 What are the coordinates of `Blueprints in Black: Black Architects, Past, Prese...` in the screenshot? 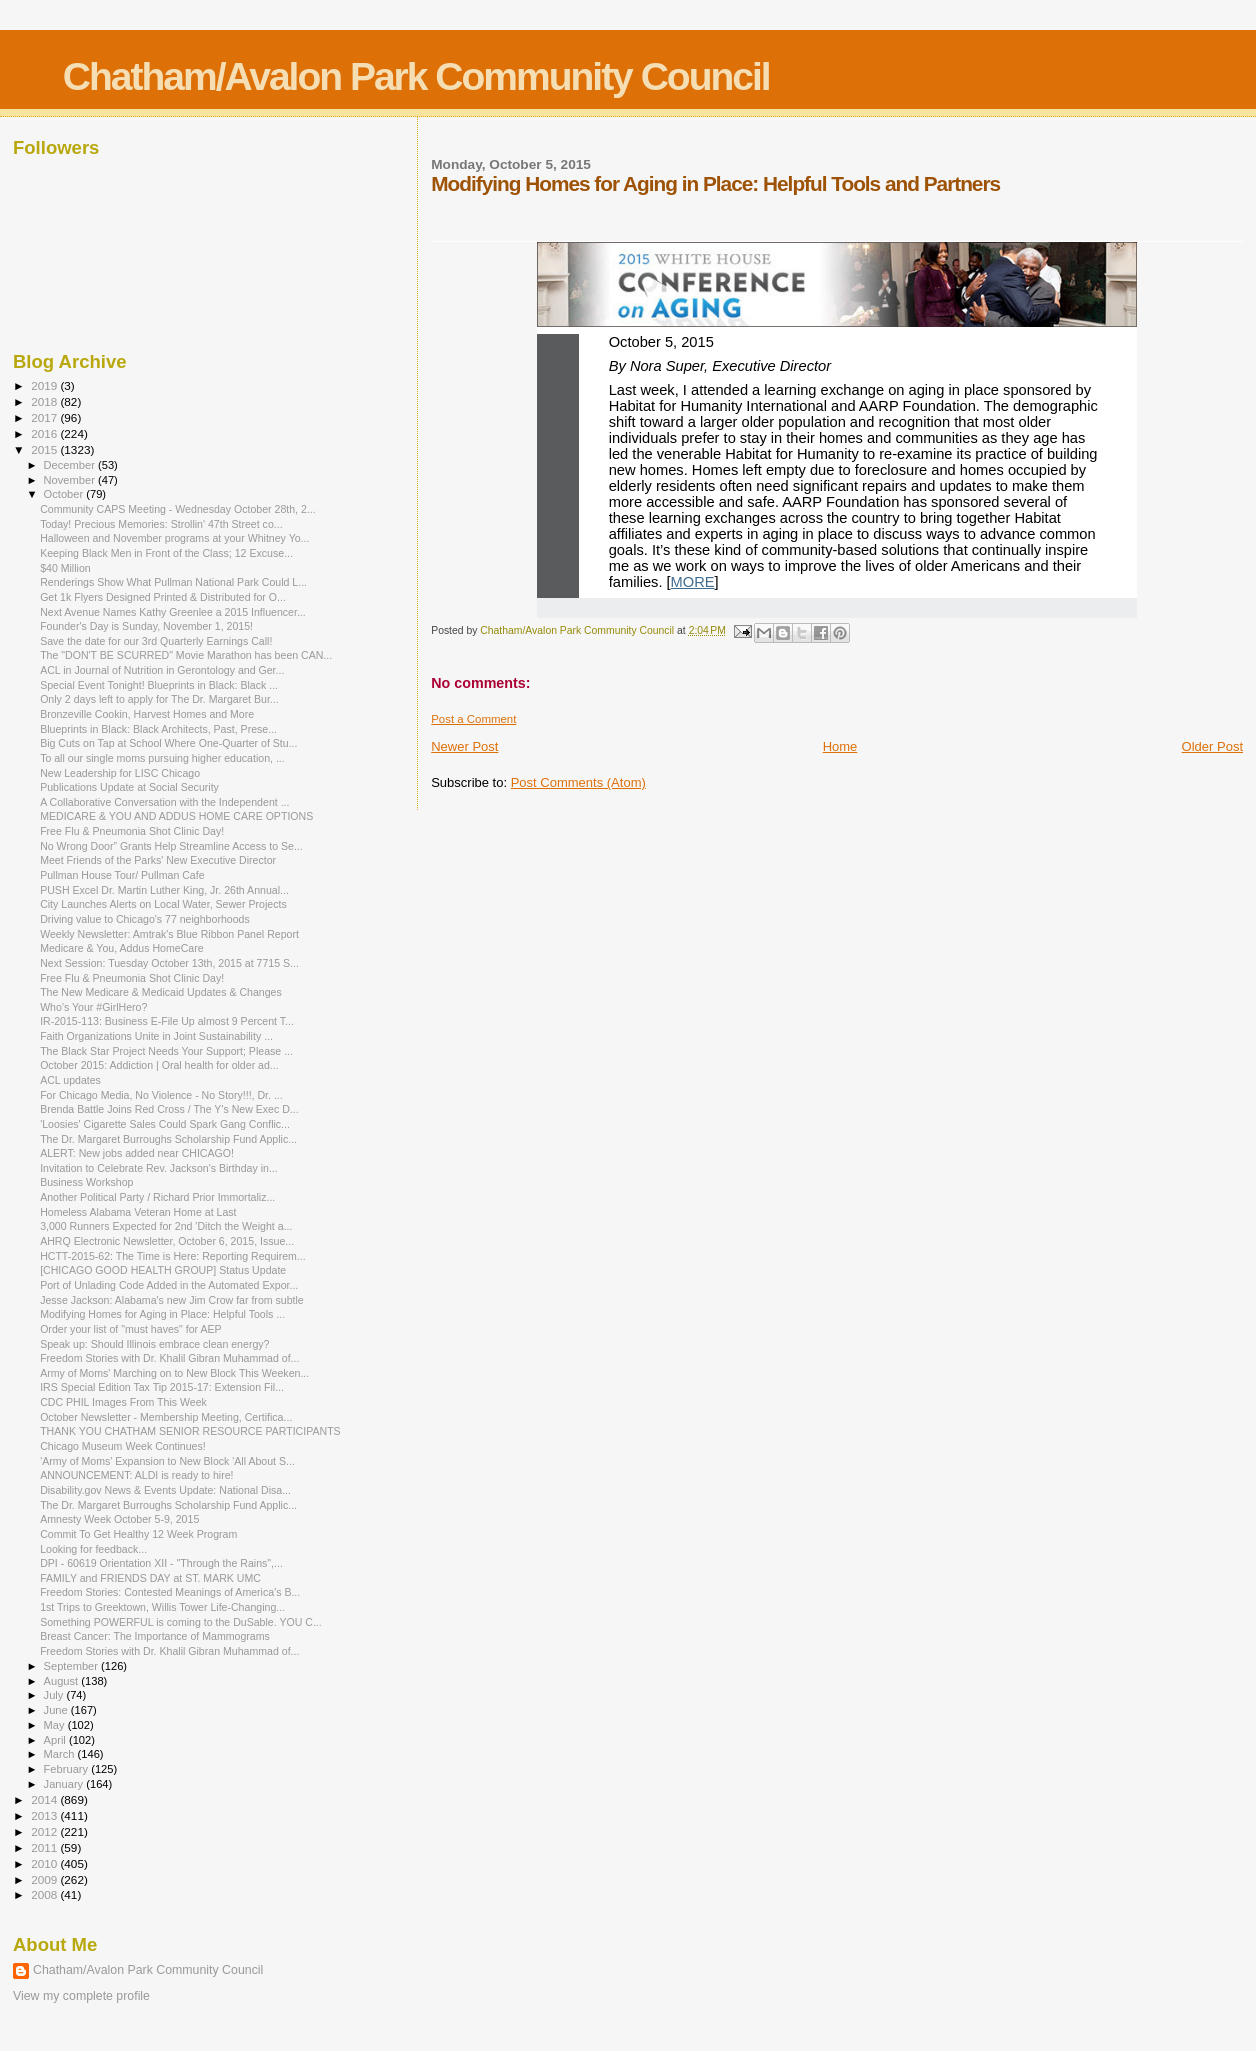 It's located at (158, 729).